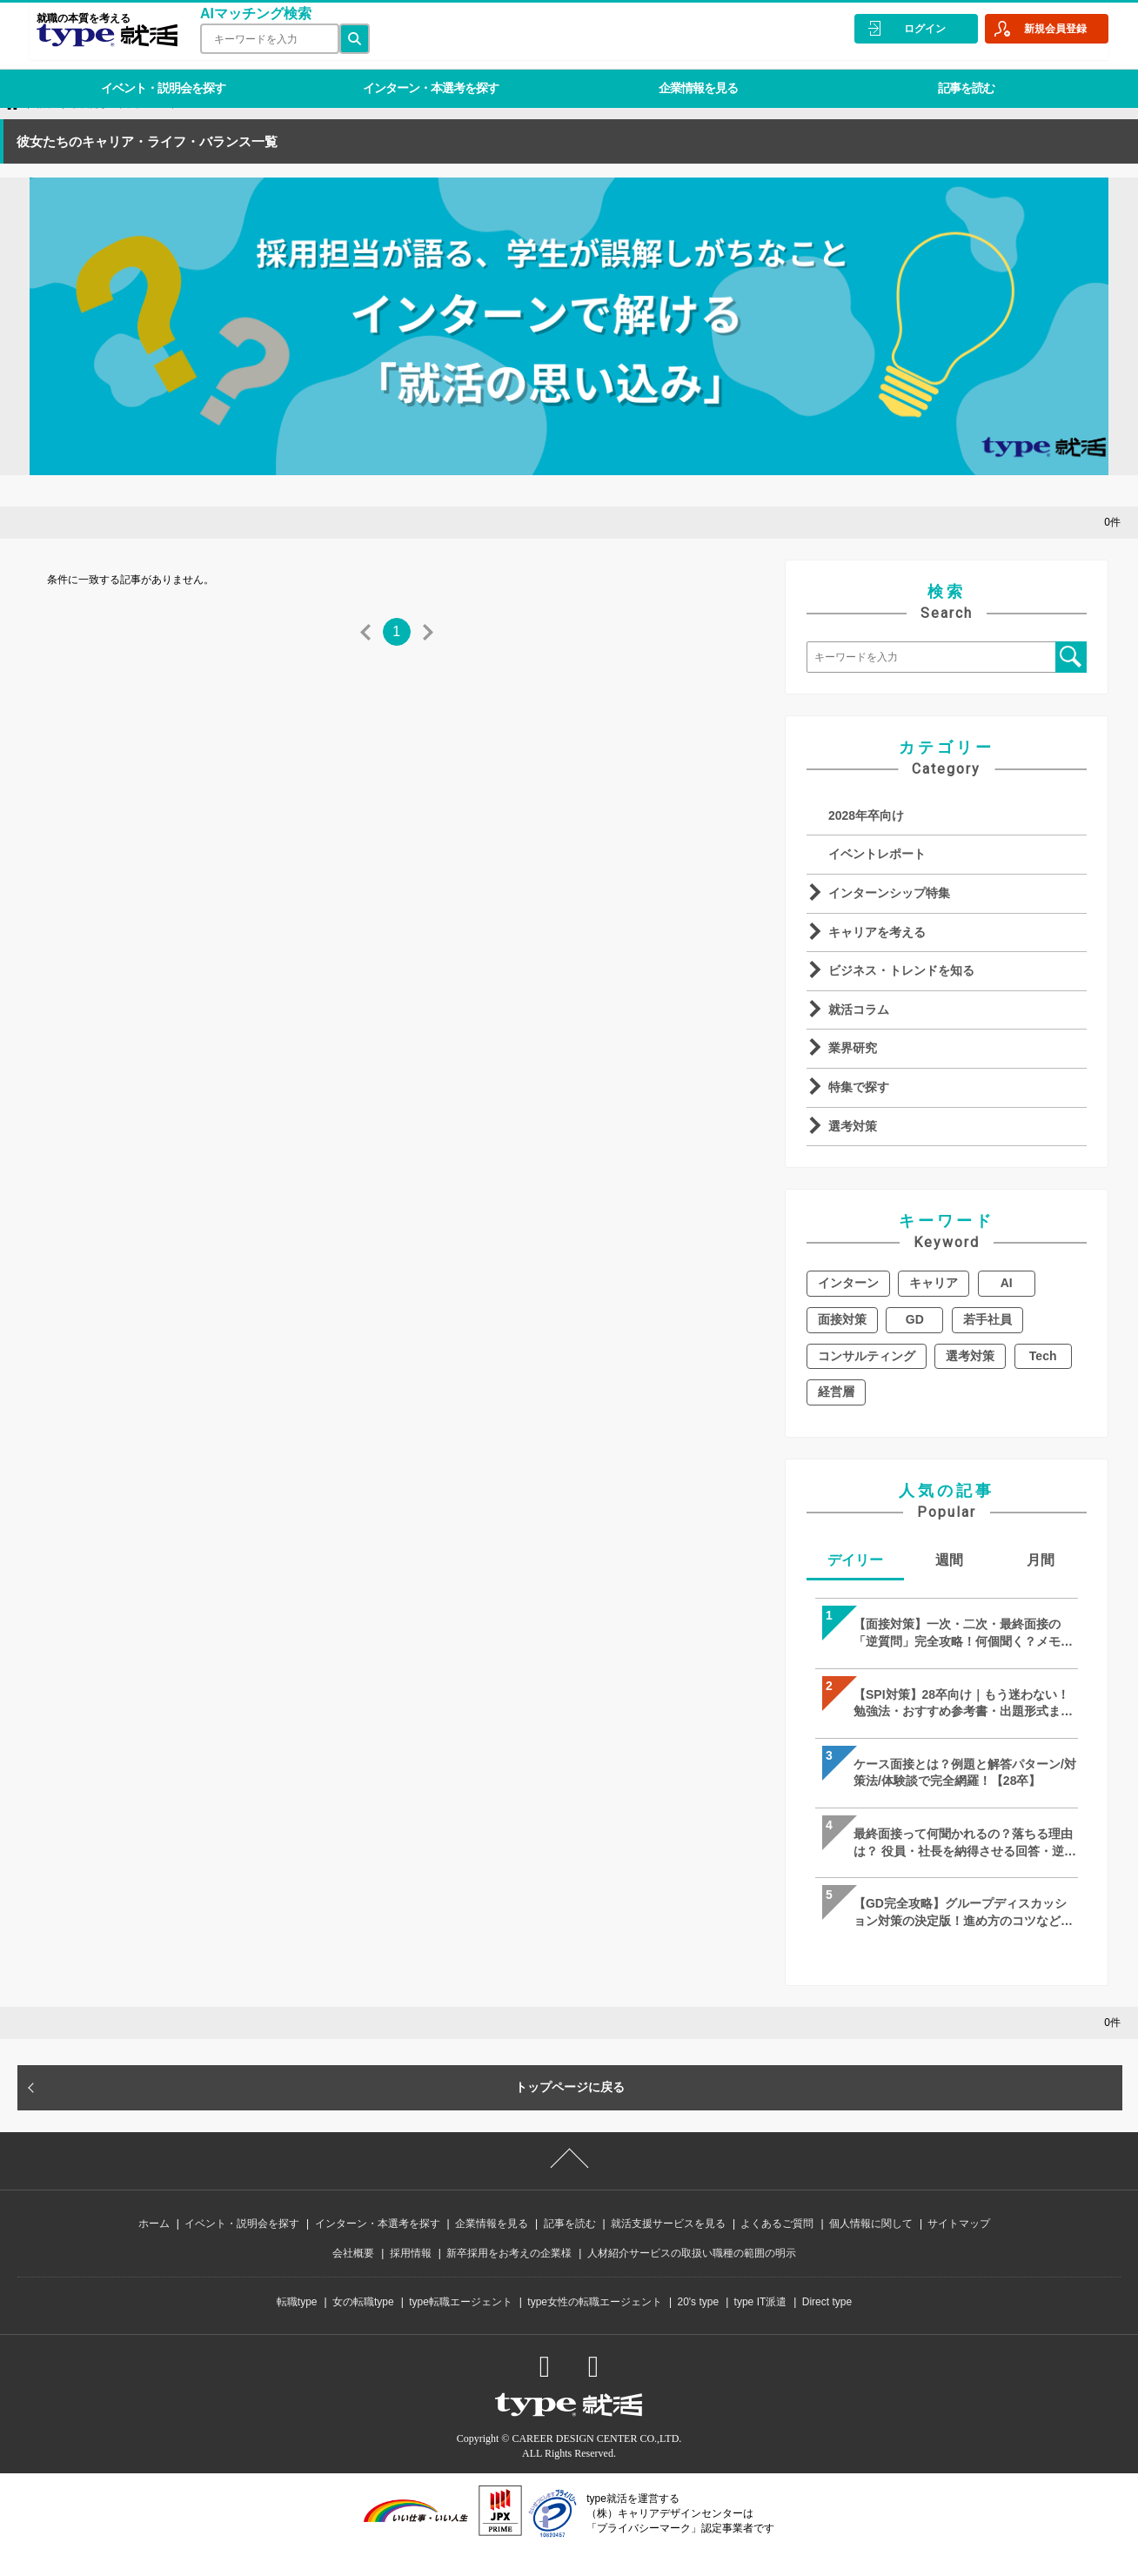 The image size is (1138, 2576). What do you see at coordinates (987, 1319) in the screenshot?
I see `若手社員` at bounding box center [987, 1319].